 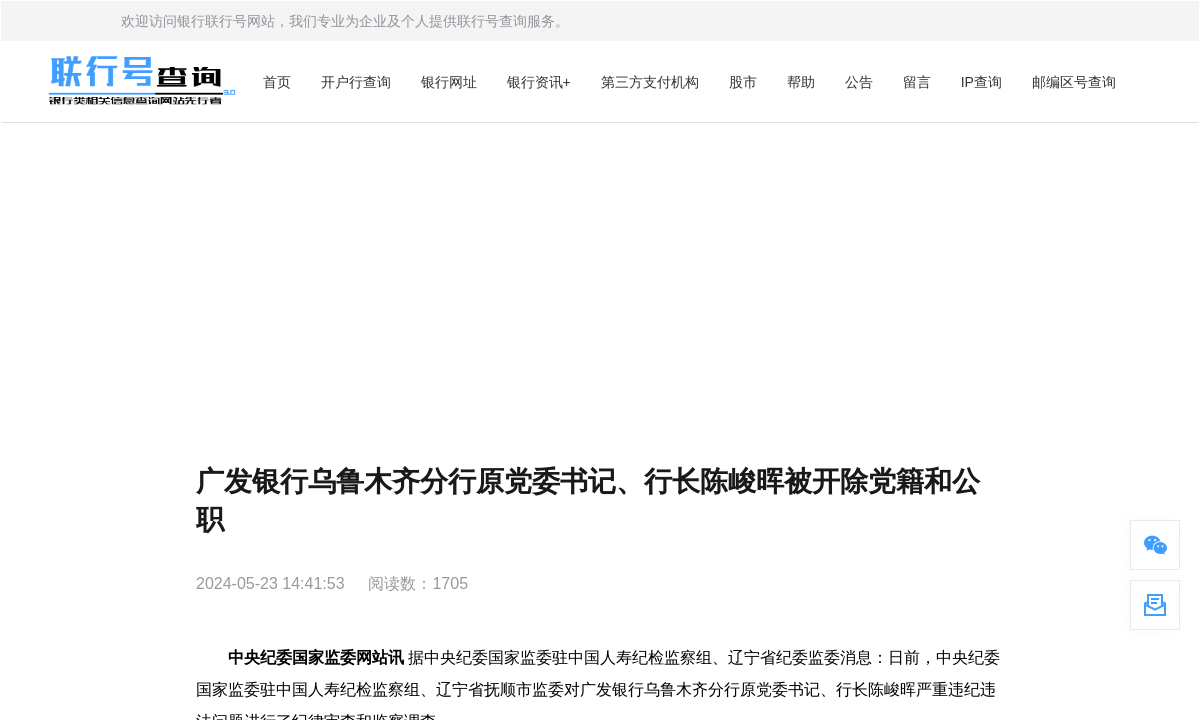 I want to click on [Advertisement], so click(x=600, y=273).